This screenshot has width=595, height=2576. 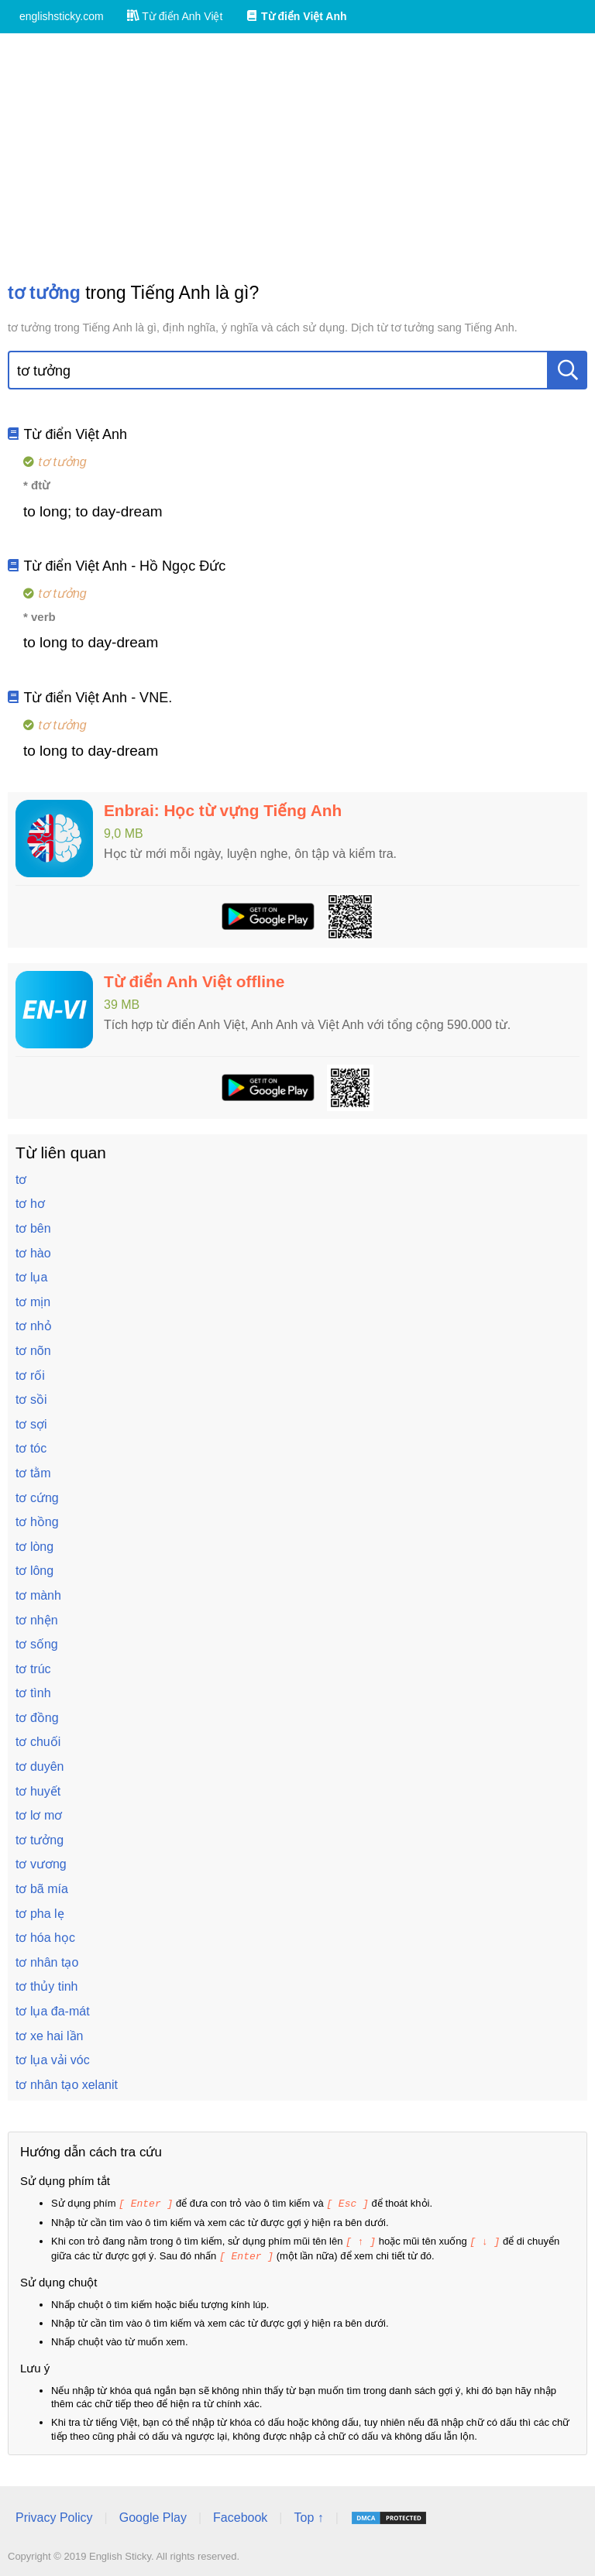 I want to click on Google Play, so click(x=153, y=2515).